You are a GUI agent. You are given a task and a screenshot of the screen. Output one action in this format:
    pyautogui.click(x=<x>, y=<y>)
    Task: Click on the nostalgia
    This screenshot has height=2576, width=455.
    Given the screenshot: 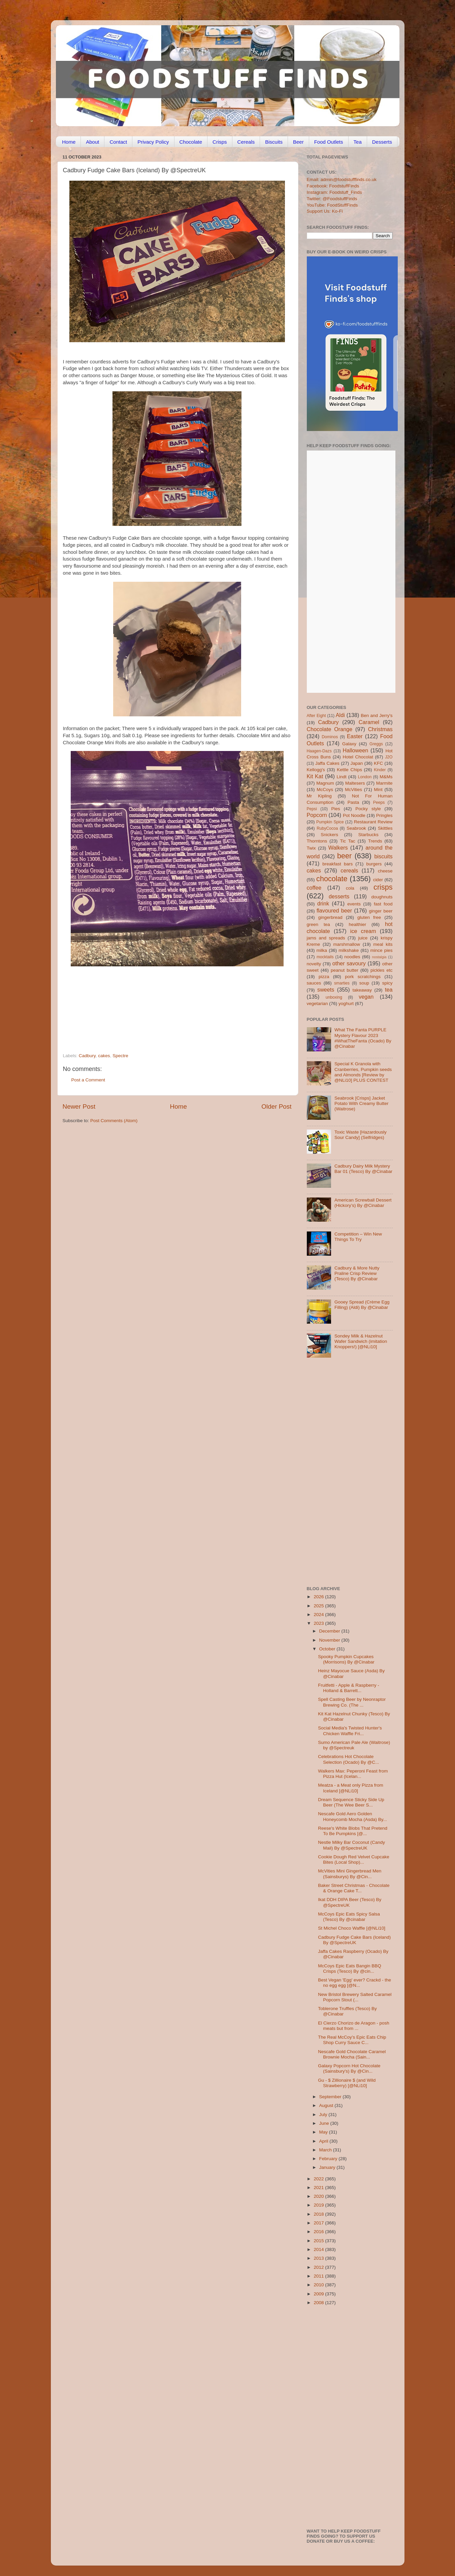 What is the action you would take?
    pyautogui.click(x=379, y=957)
    